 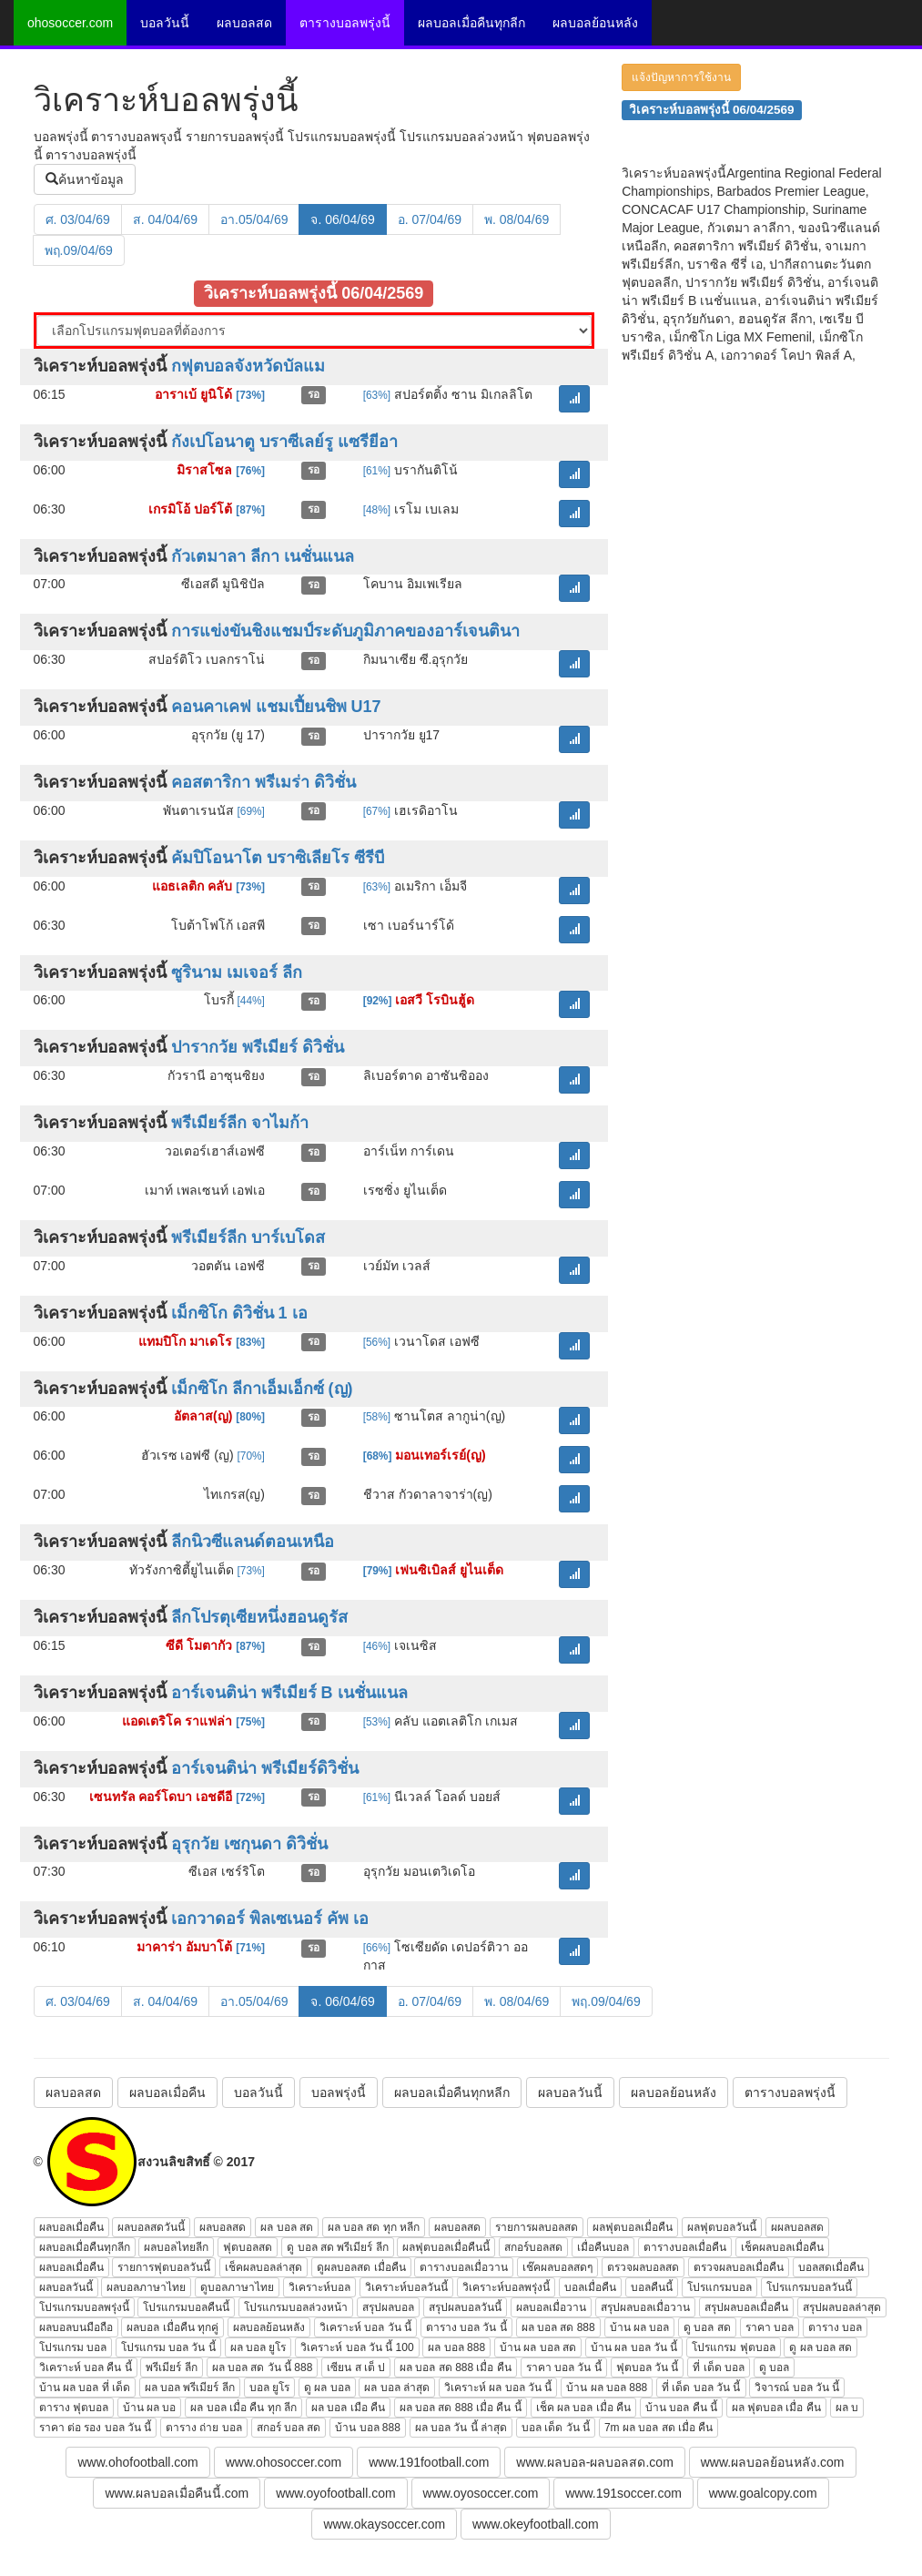 I want to click on www.okeyfootball.com, so click(x=535, y=2524).